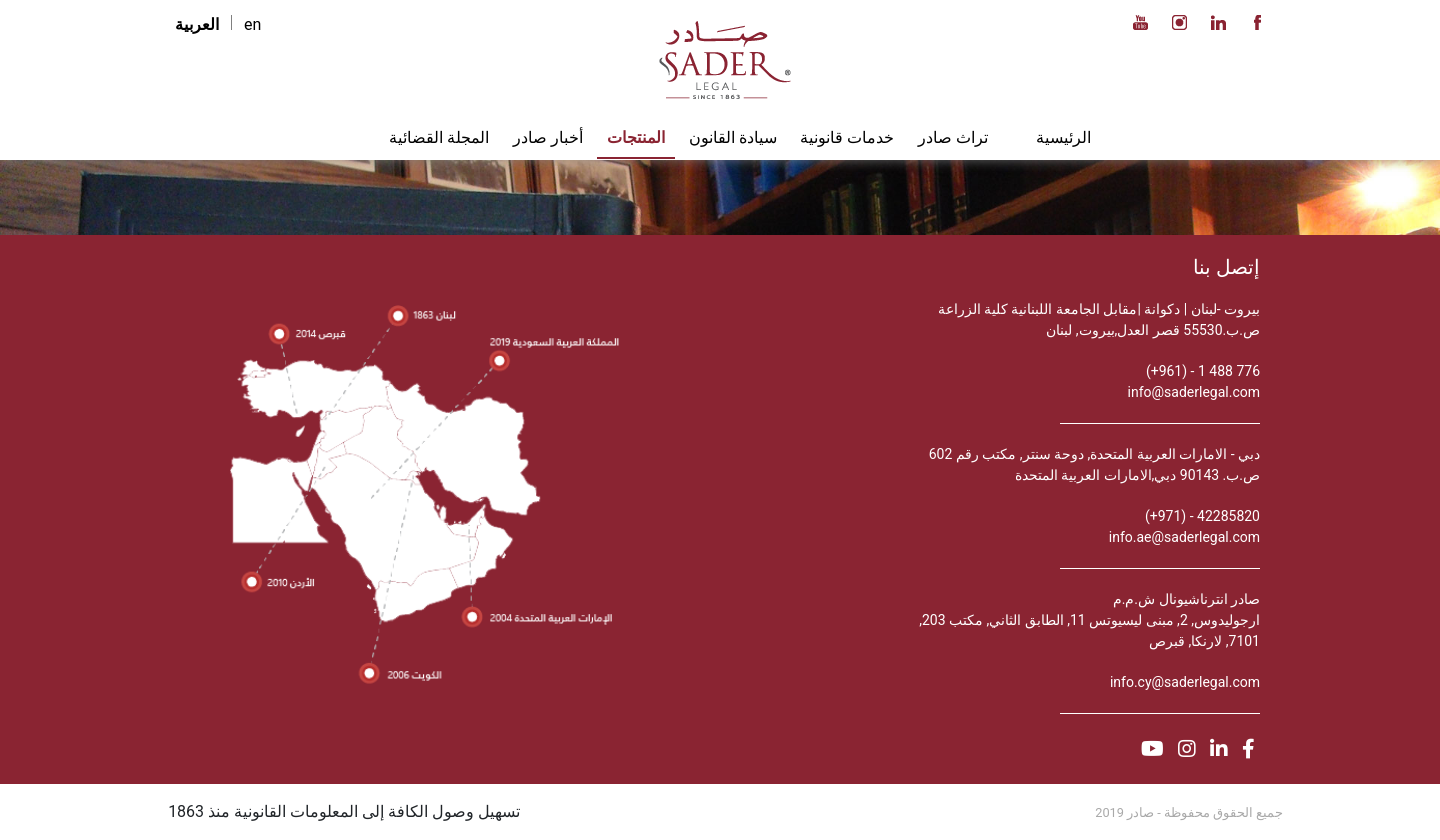 This screenshot has height=840, width=1440. What do you see at coordinates (252, 24) in the screenshot?
I see `en` at bounding box center [252, 24].